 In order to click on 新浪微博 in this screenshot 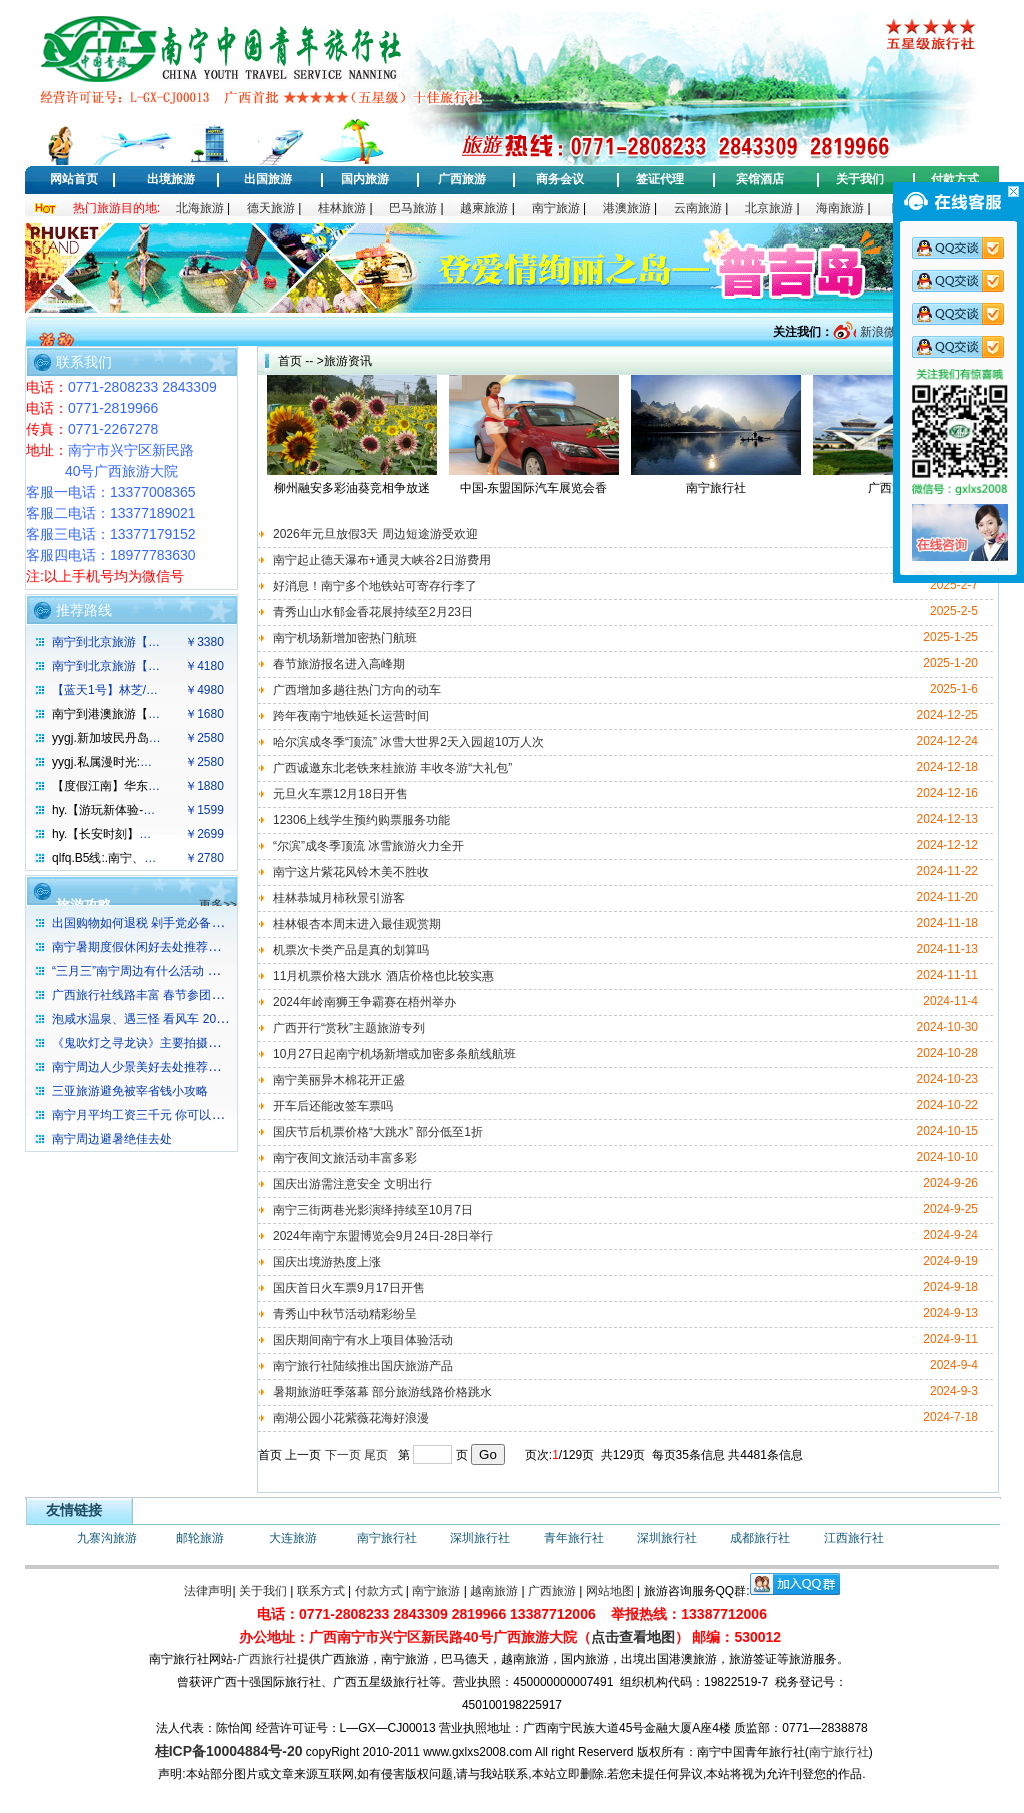, I will do `click(881, 332)`.